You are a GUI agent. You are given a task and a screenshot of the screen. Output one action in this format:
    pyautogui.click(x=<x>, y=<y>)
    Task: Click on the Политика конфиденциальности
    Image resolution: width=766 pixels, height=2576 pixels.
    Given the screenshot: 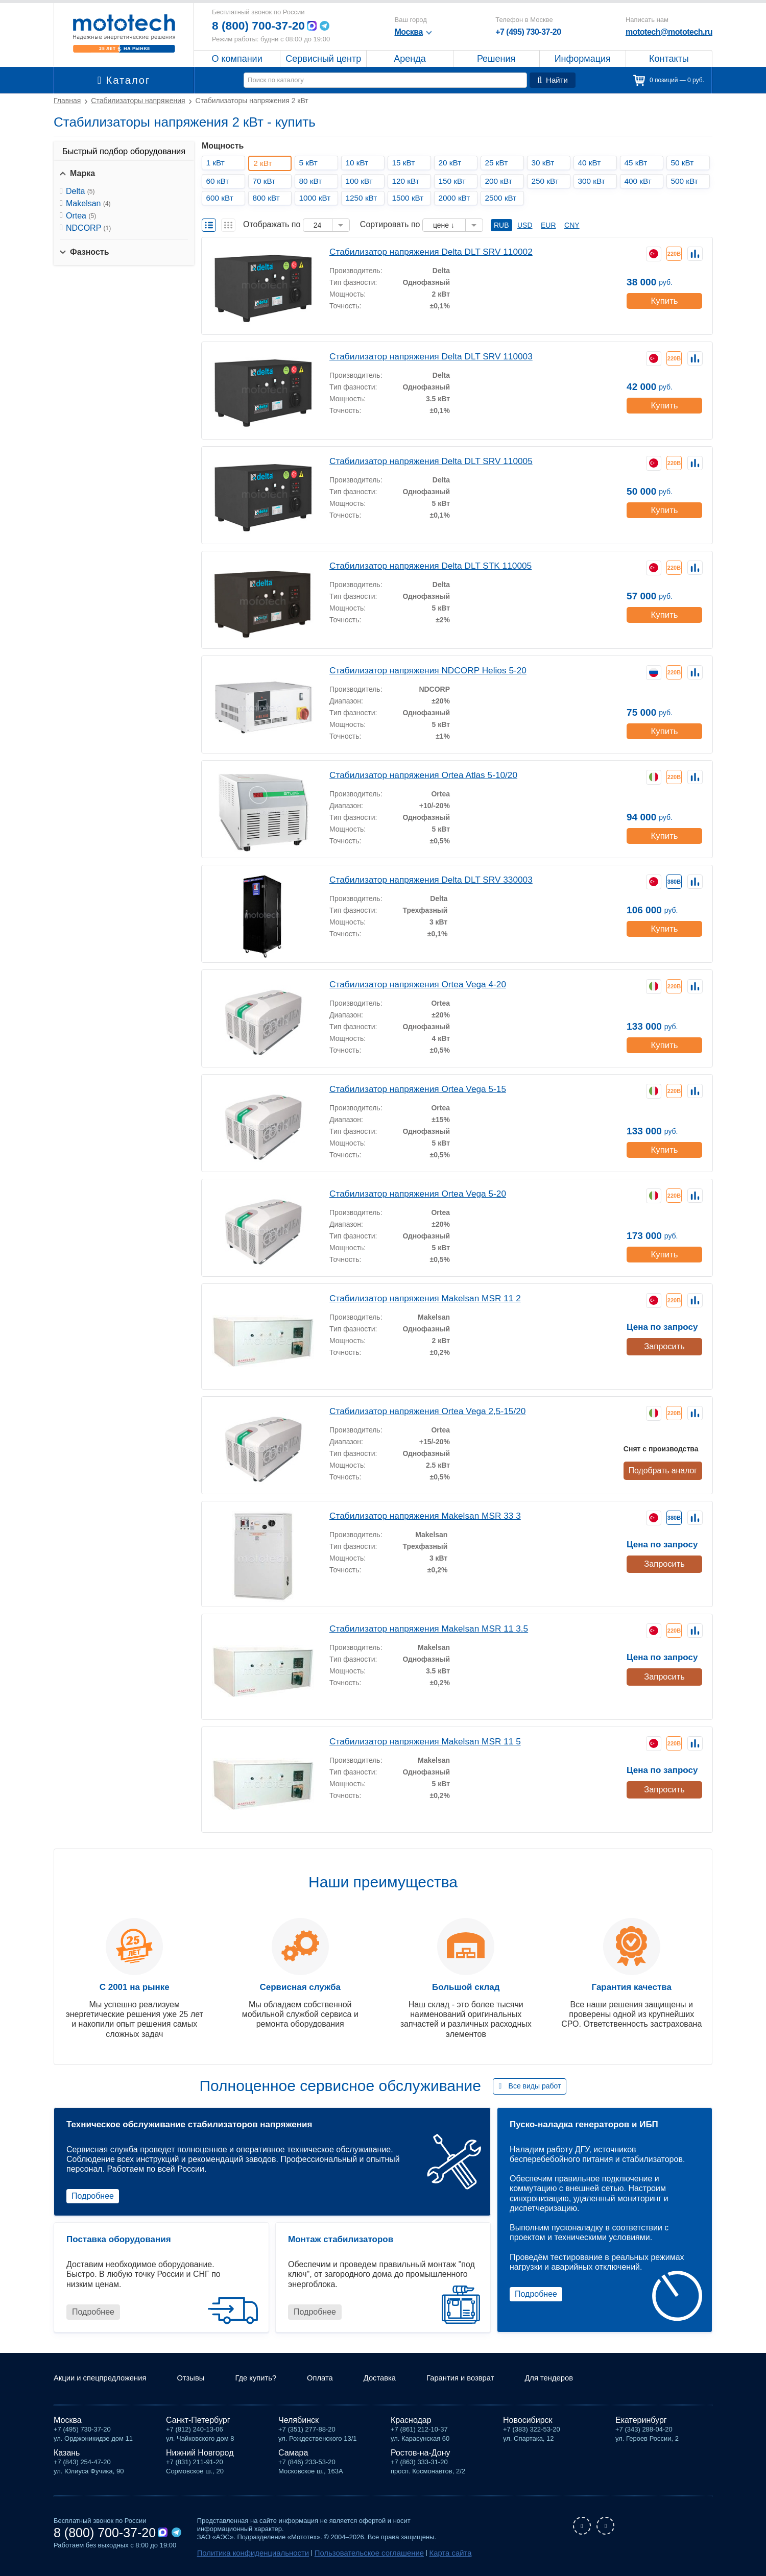 What is the action you would take?
    pyautogui.click(x=246, y=2554)
    